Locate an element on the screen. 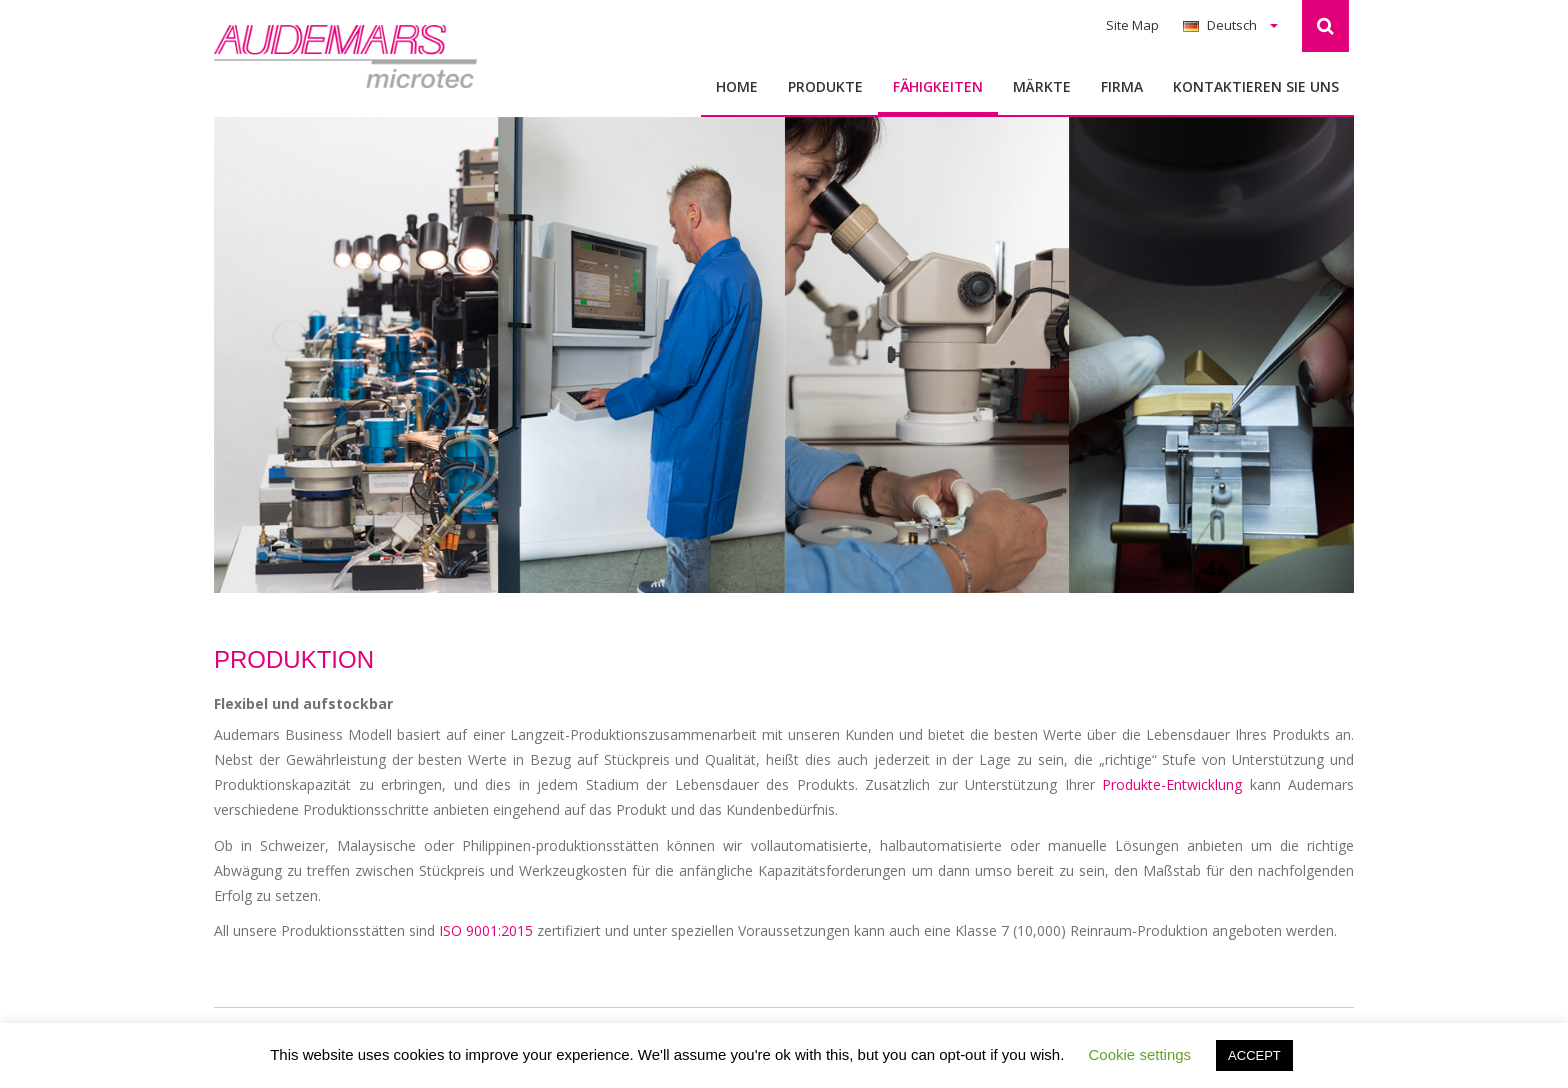  Deutsch is located at coordinates (1230, 25).